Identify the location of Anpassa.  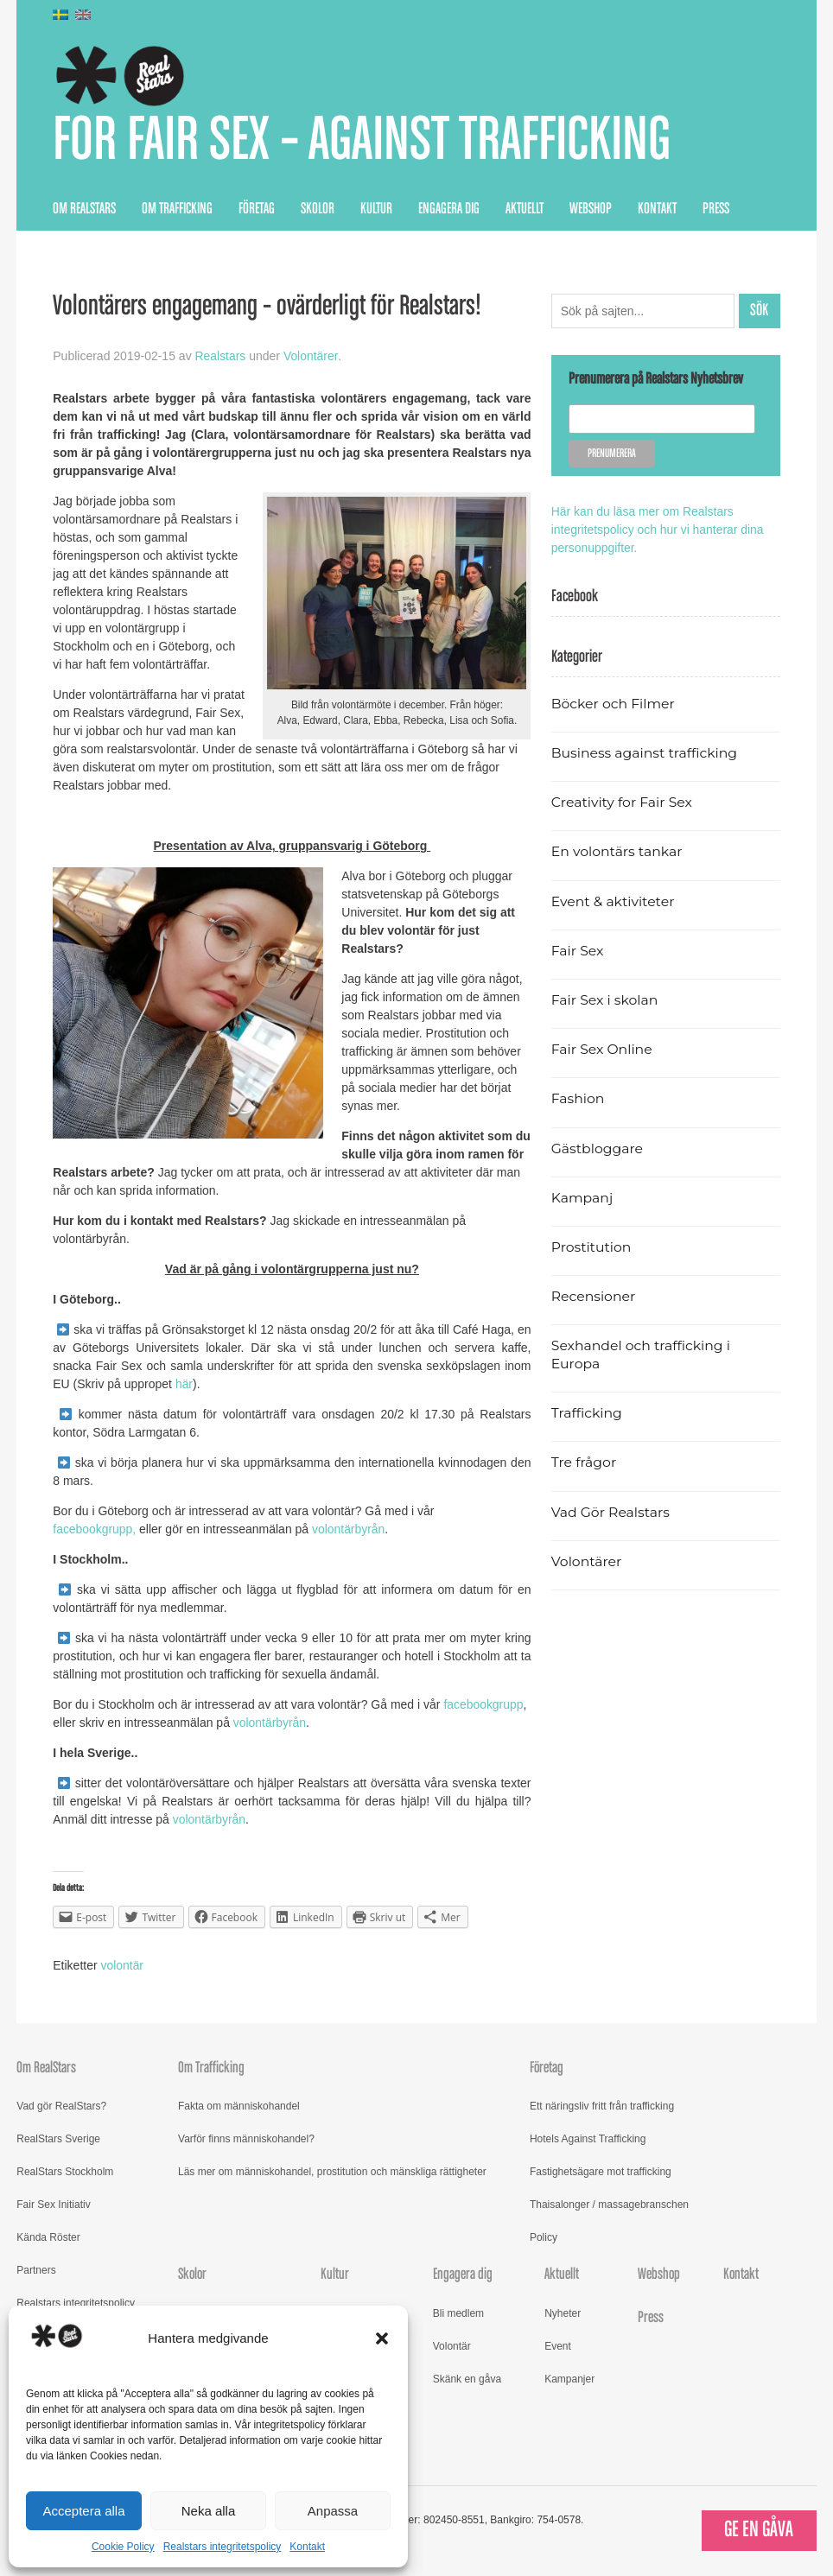
(333, 2510).